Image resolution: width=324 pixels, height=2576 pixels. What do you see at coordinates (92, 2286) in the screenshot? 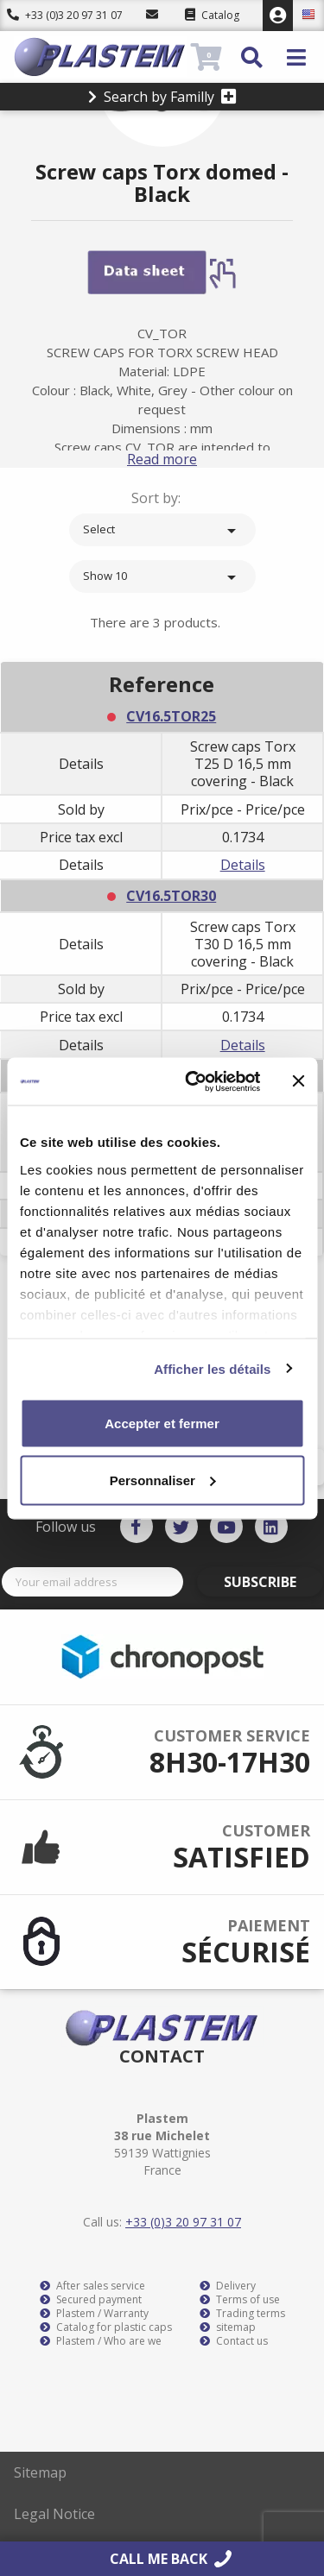
I see `After sales service` at bounding box center [92, 2286].